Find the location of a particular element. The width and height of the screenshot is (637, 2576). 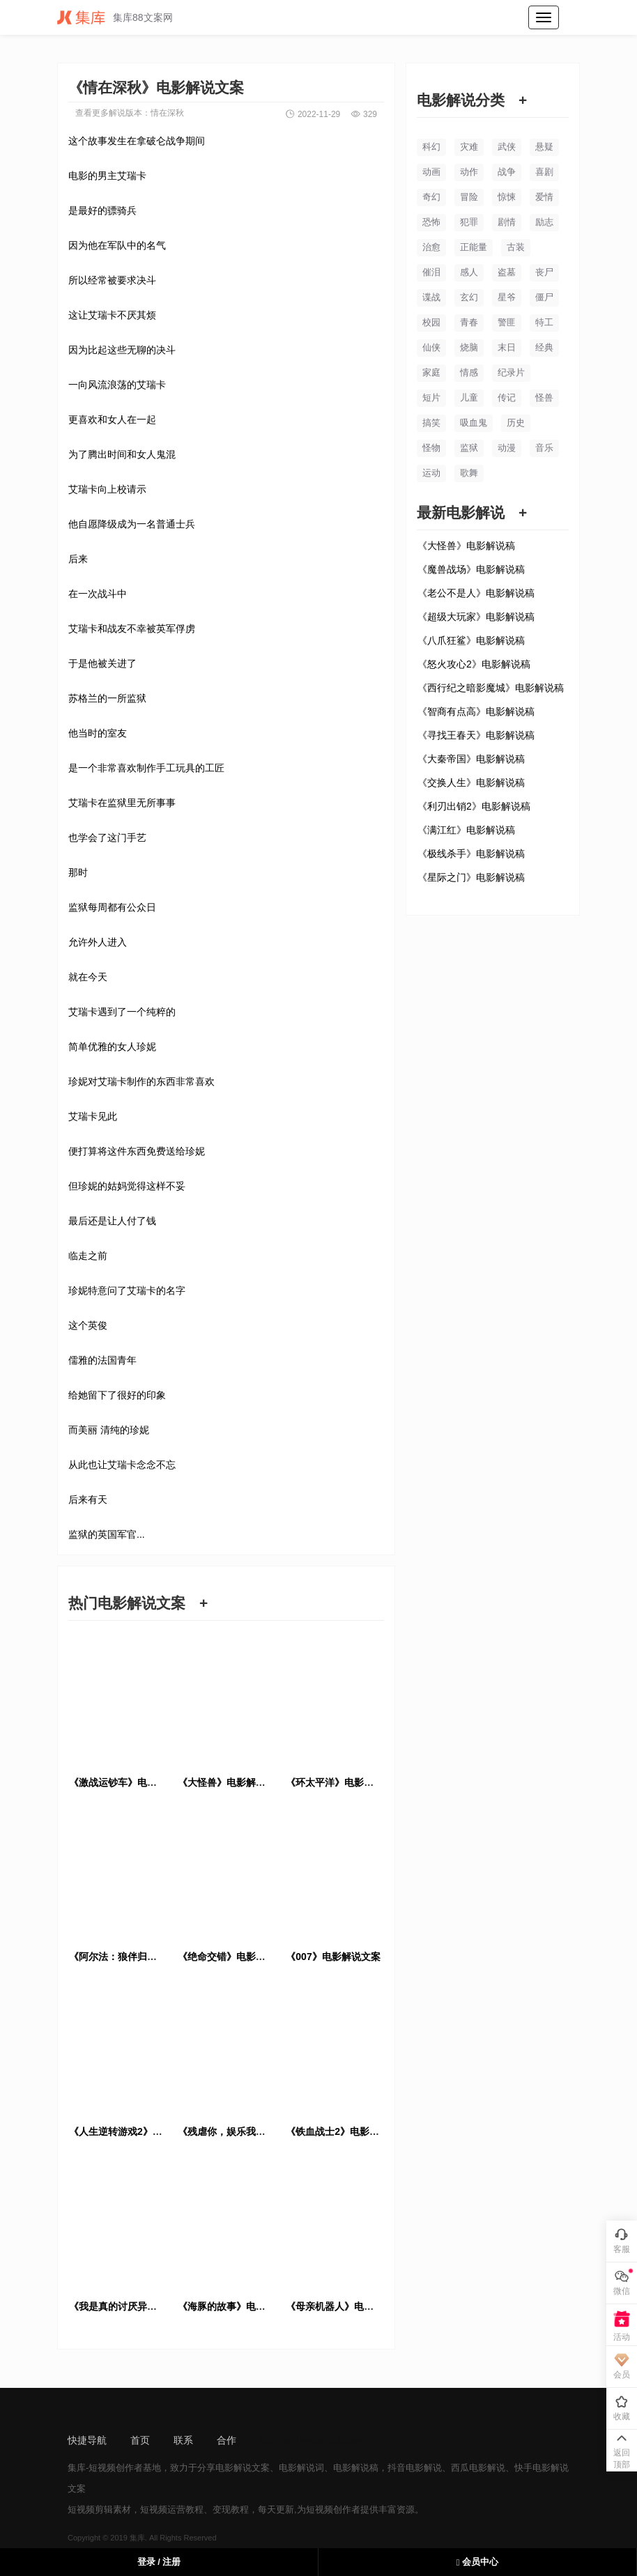

《智商有点高》电影解说稿 is located at coordinates (476, 711).